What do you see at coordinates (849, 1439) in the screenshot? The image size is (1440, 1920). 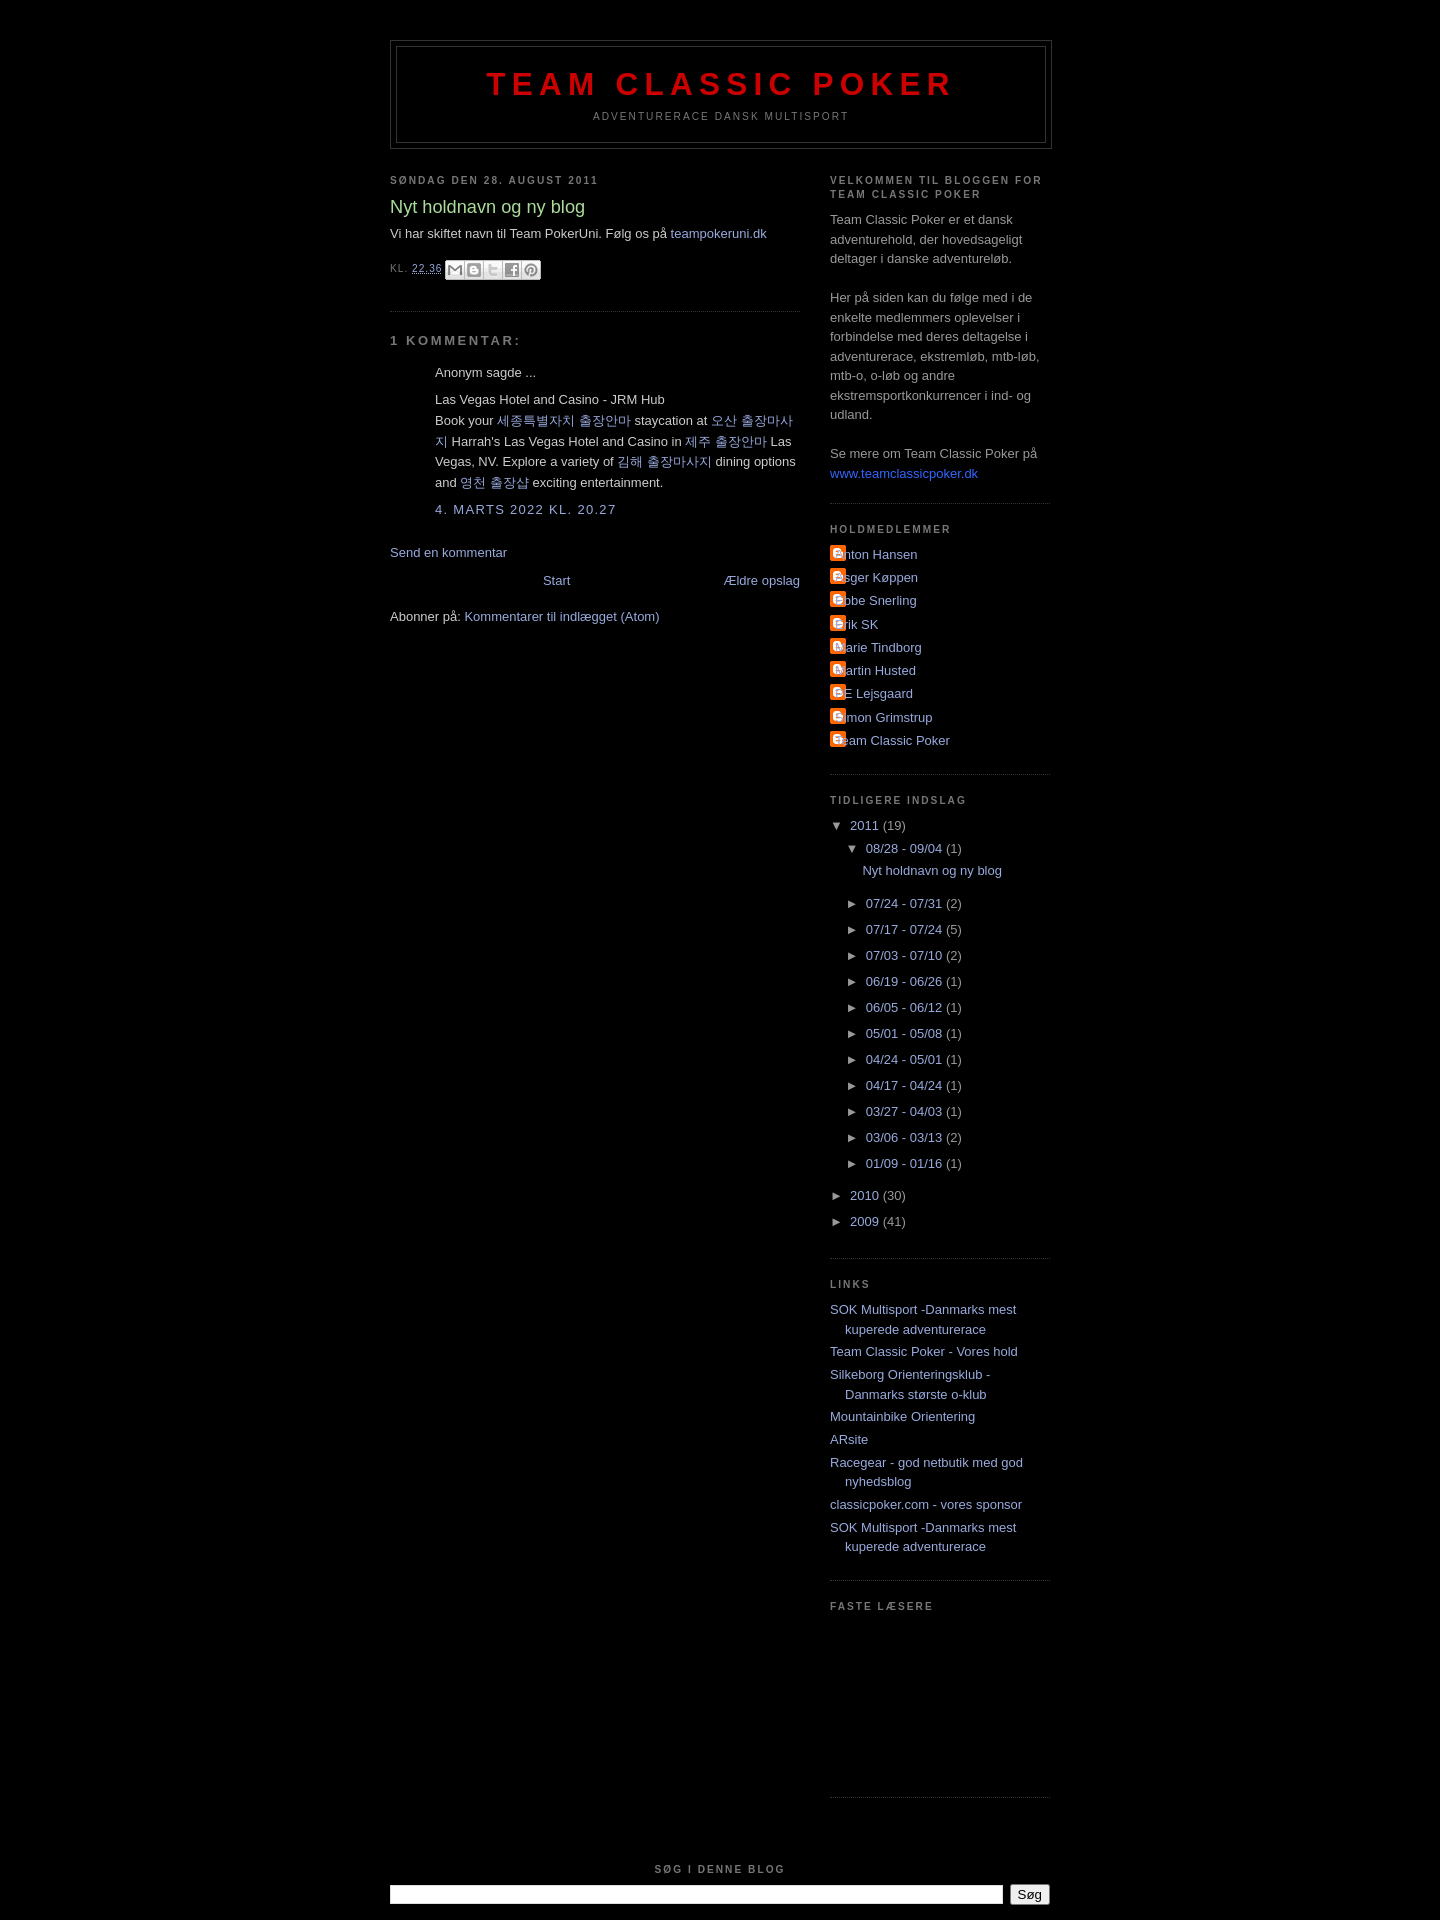 I see `ARsite` at bounding box center [849, 1439].